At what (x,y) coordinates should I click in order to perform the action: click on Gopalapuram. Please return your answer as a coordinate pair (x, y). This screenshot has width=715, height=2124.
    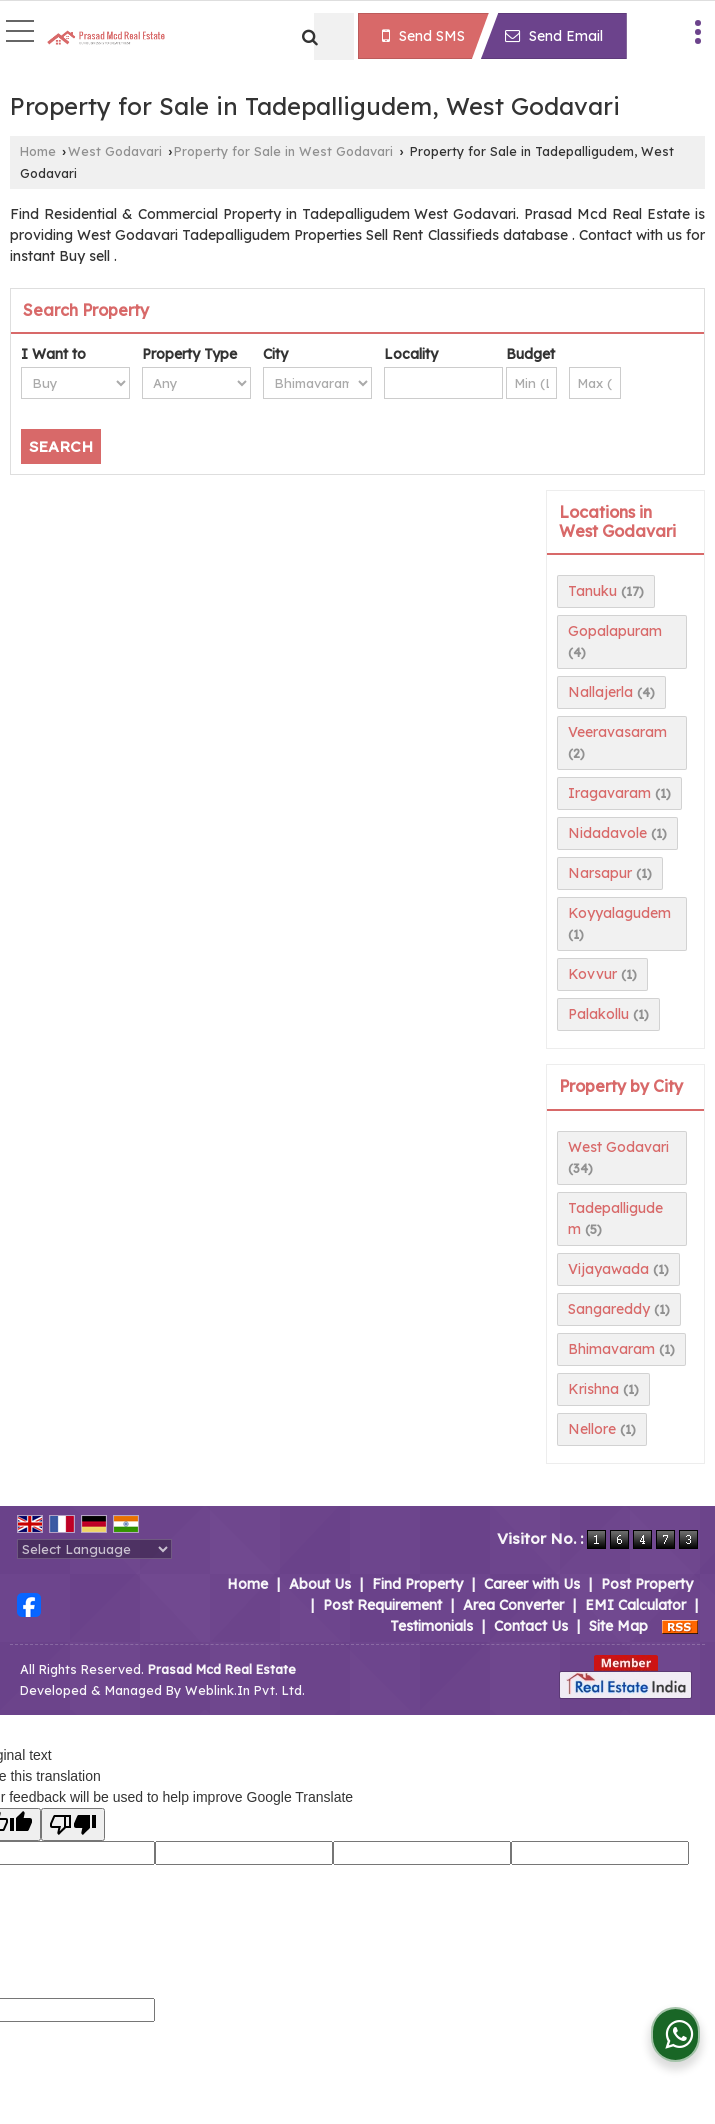
    Looking at the image, I should click on (615, 631).